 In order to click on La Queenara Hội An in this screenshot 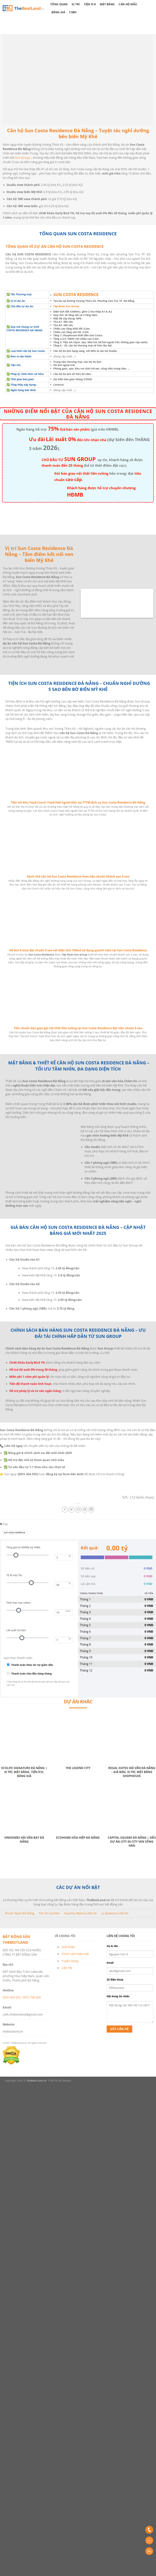, I will do `click(114, 1913)`.